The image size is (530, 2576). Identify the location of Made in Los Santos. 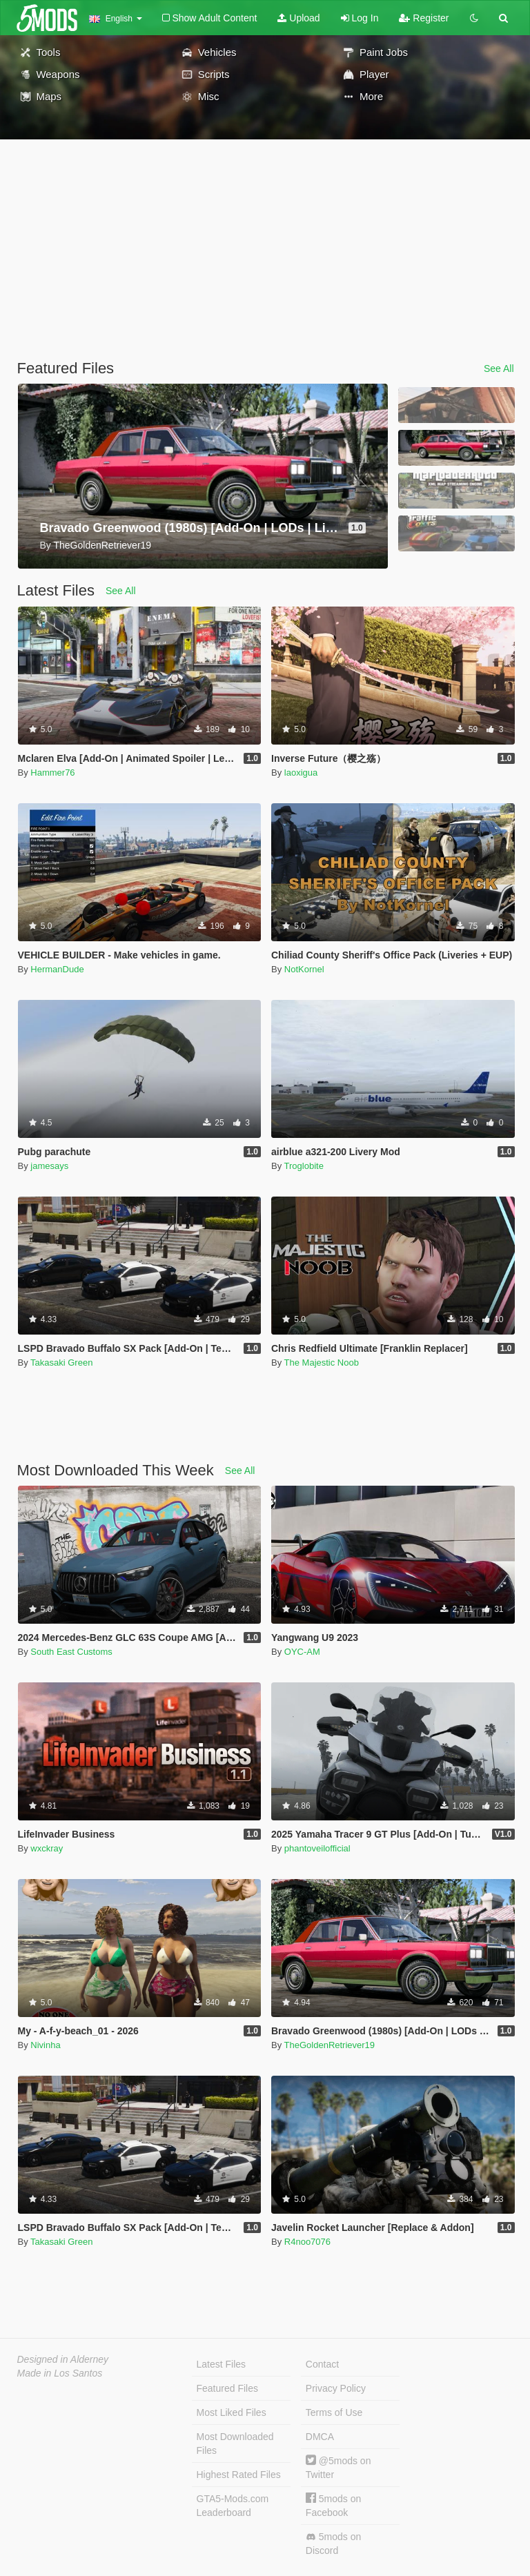
(60, 2373).